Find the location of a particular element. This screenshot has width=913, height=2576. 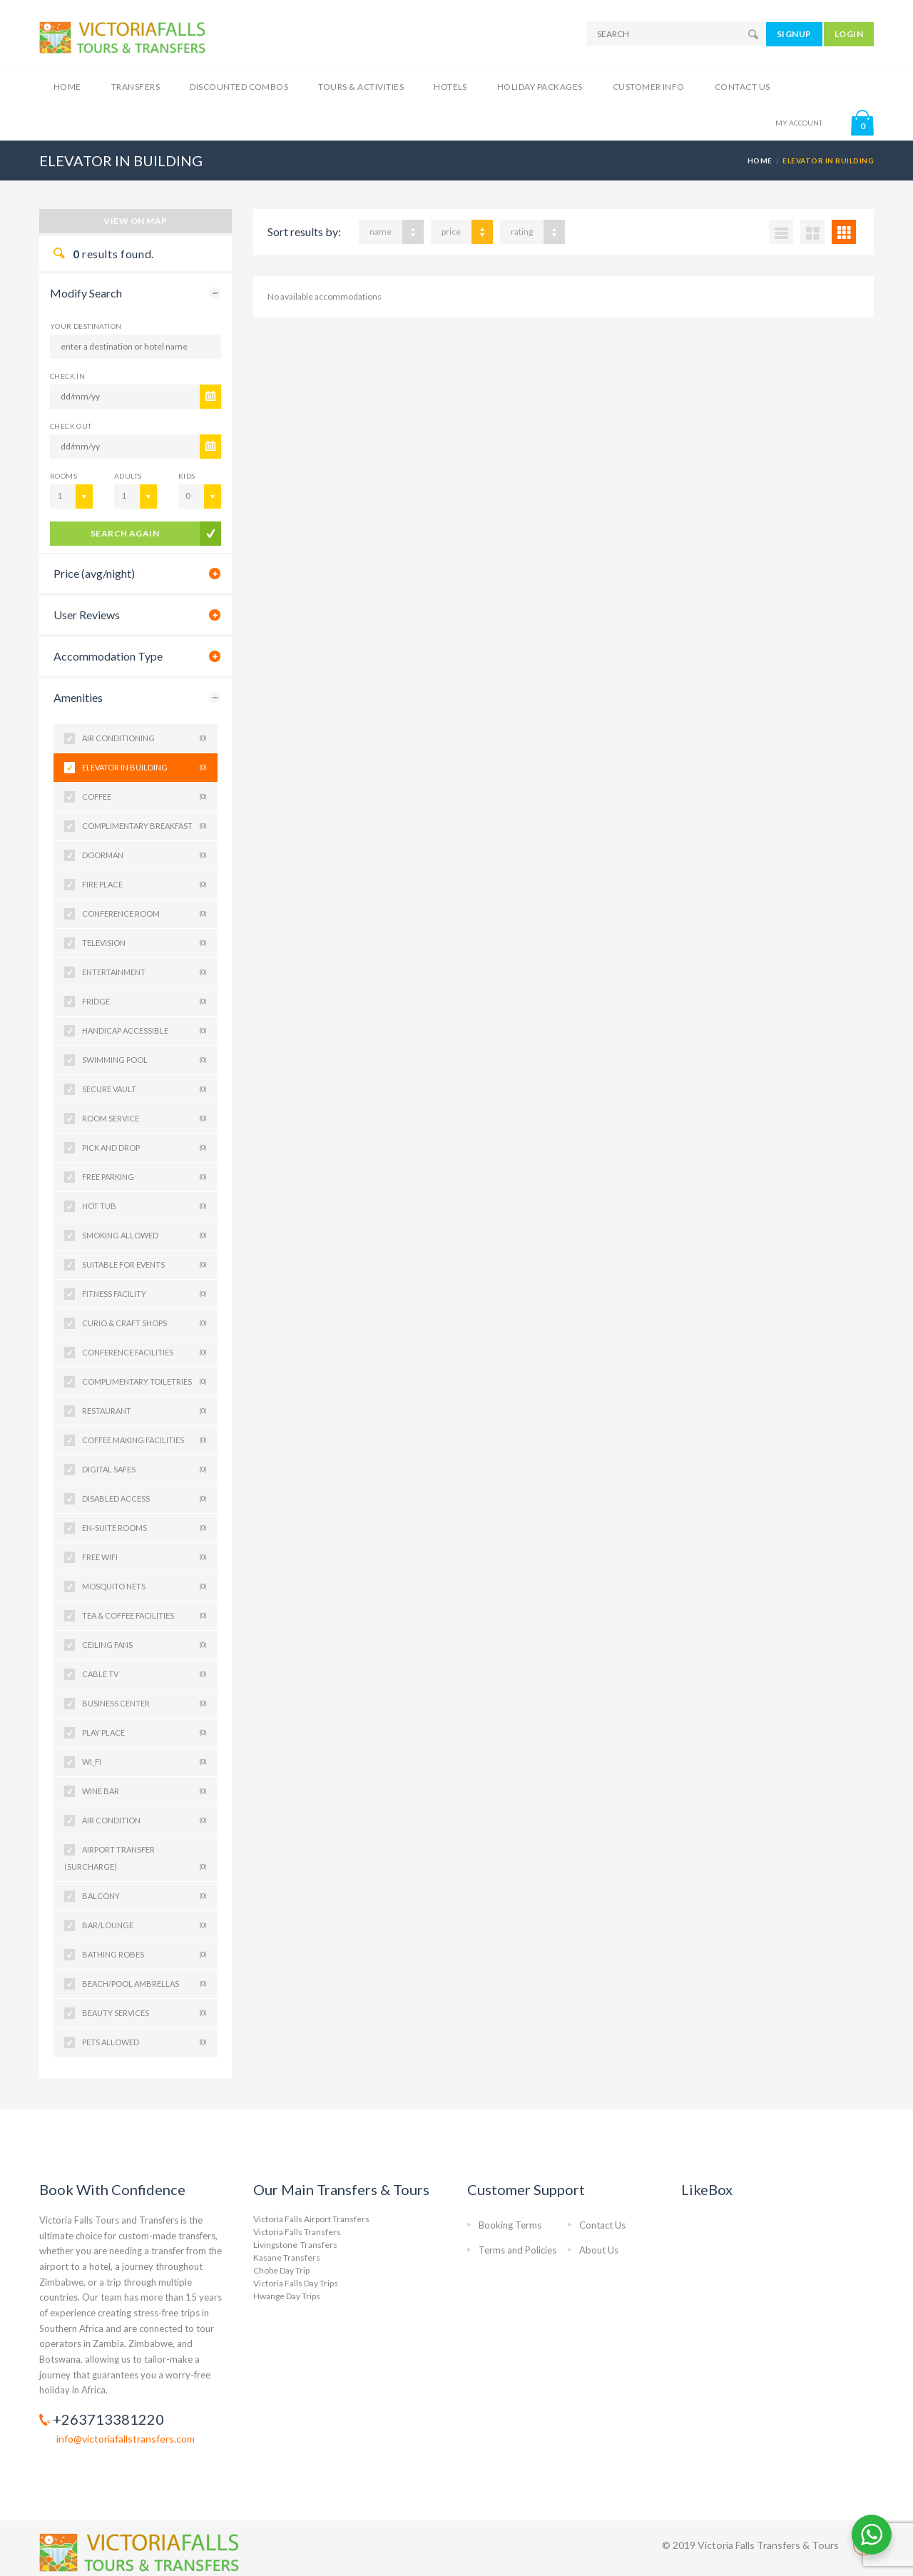

LOGIN is located at coordinates (849, 34).